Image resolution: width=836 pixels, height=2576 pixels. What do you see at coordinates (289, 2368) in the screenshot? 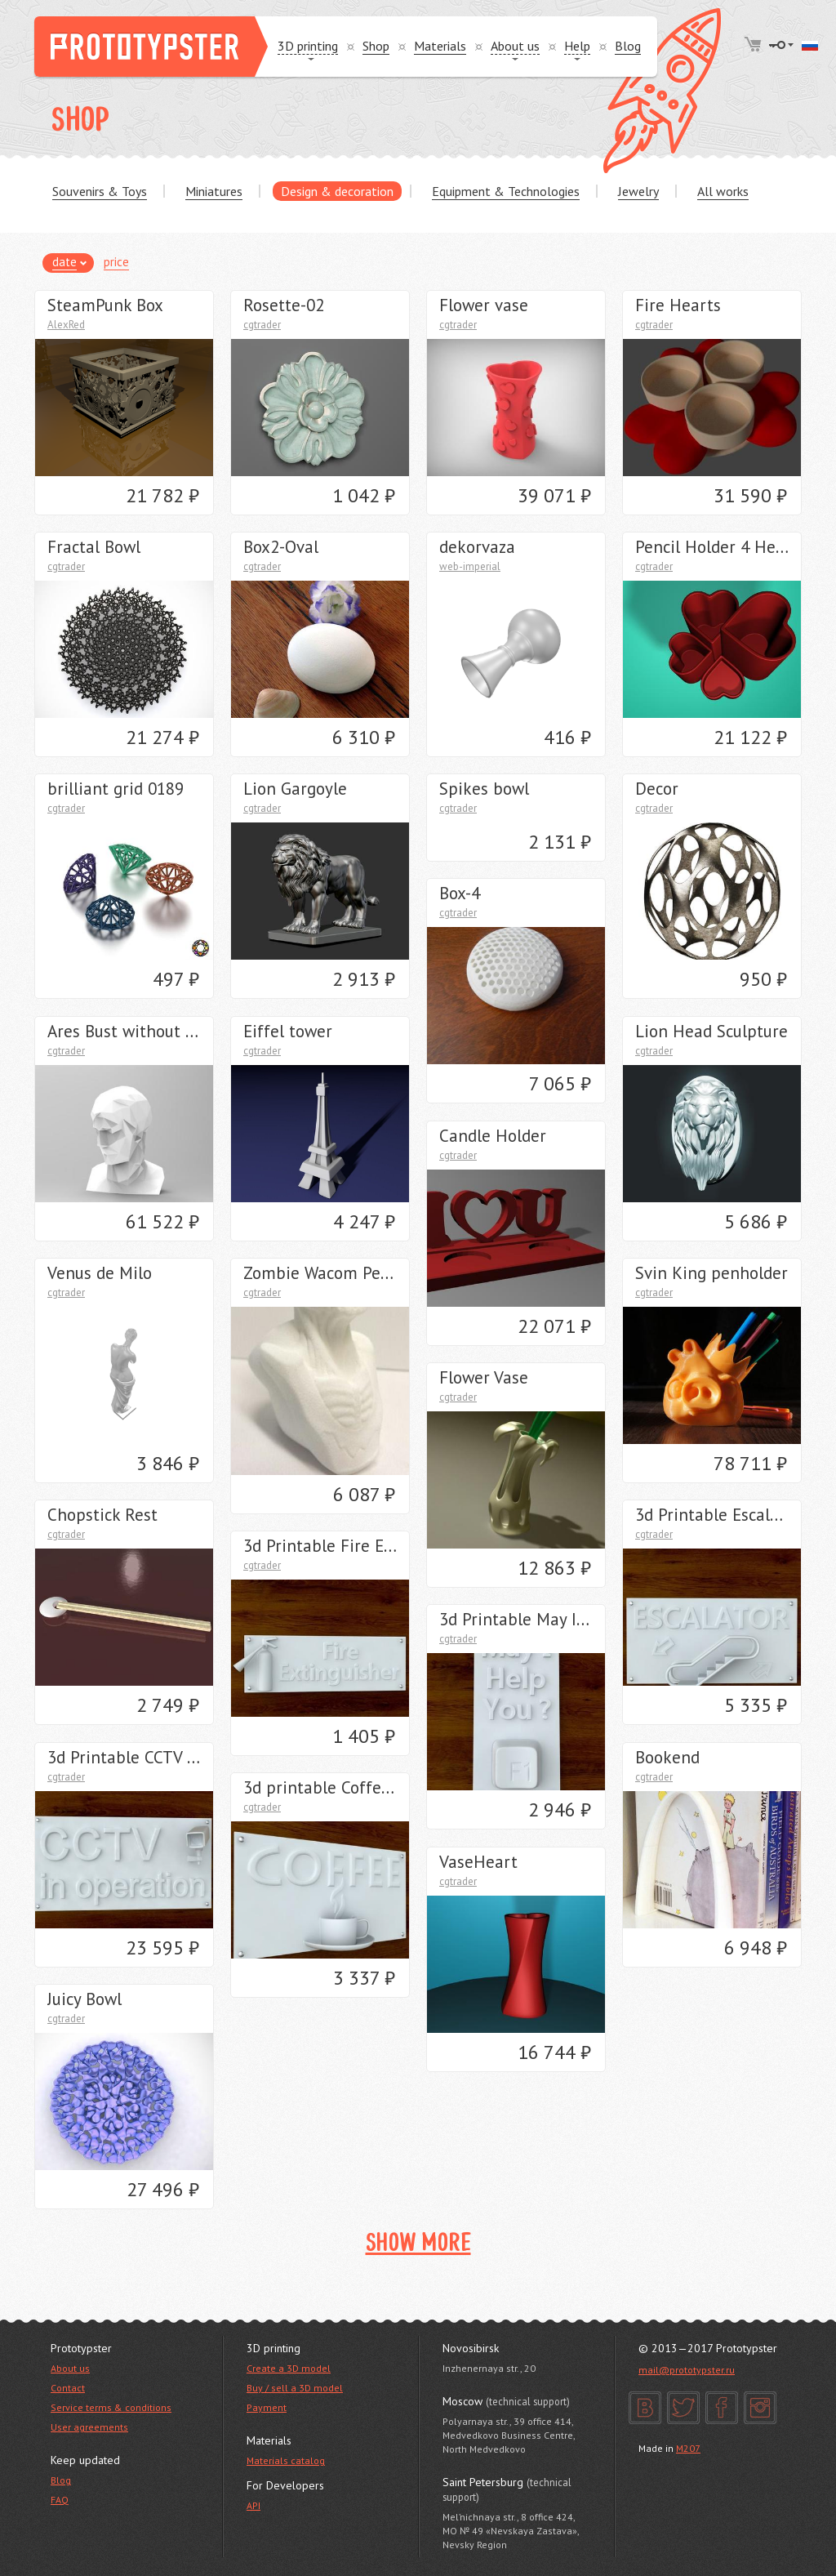
I see `Create a 3D model` at bounding box center [289, 2368].